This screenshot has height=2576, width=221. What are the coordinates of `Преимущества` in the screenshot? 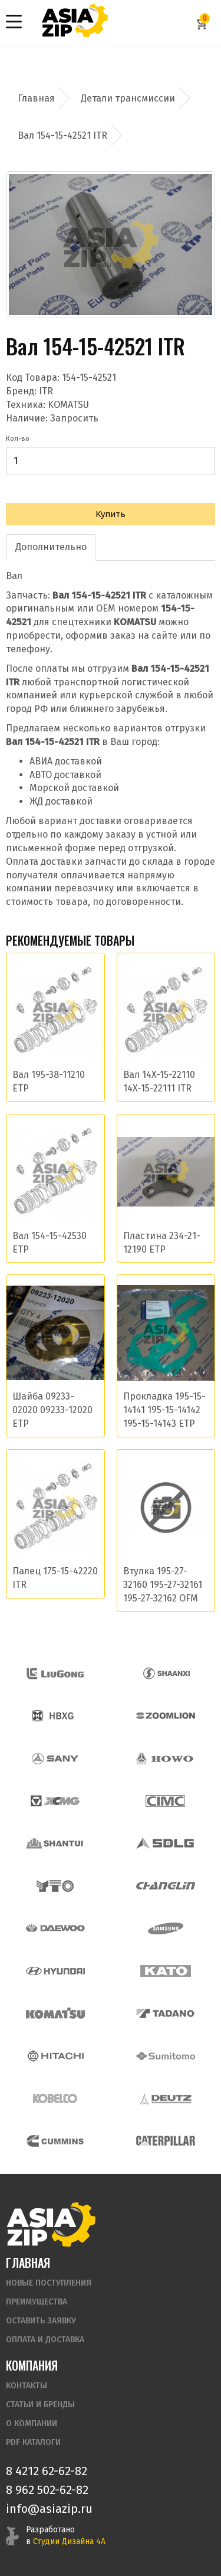 It's located at (36, 2302).